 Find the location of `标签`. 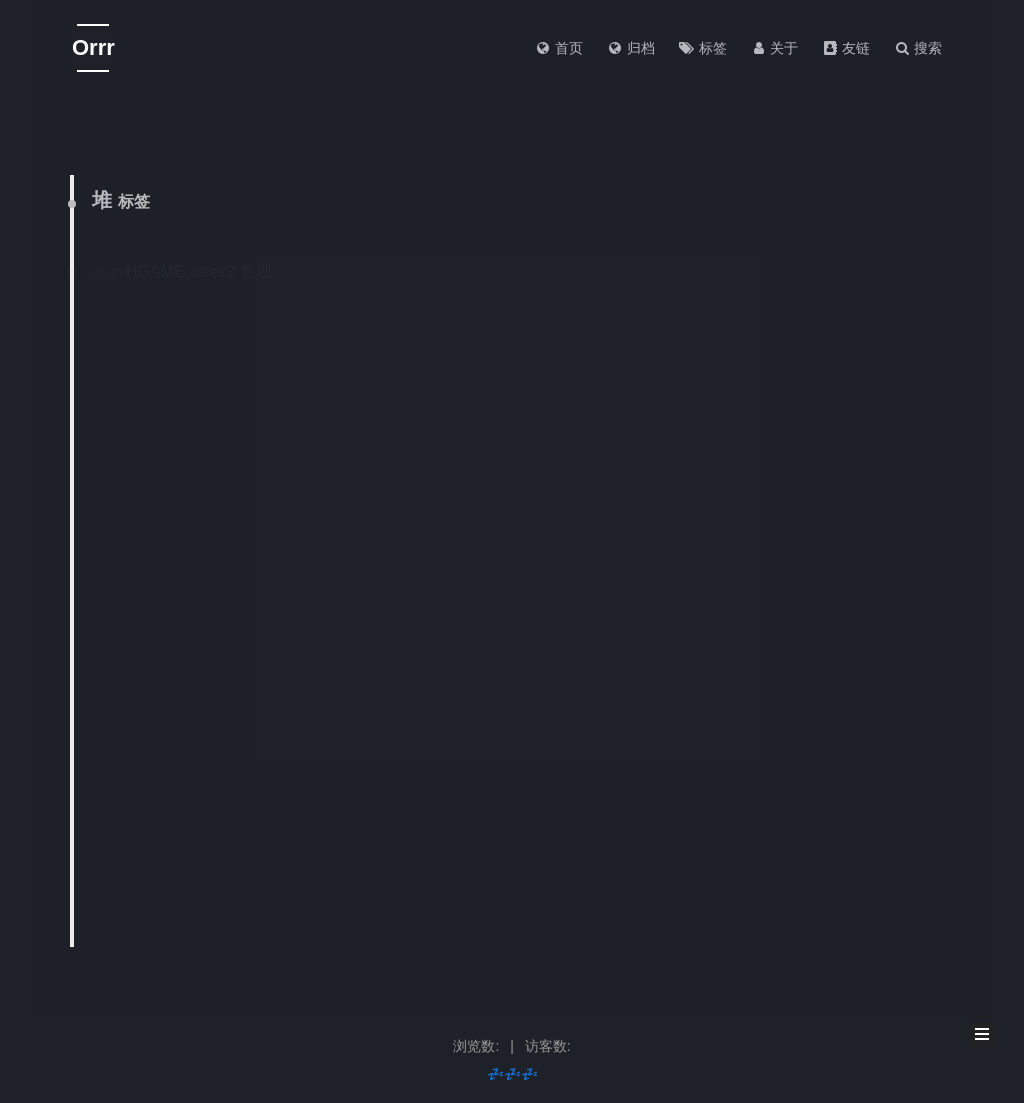

标签 is located at coordinates (703, 48).